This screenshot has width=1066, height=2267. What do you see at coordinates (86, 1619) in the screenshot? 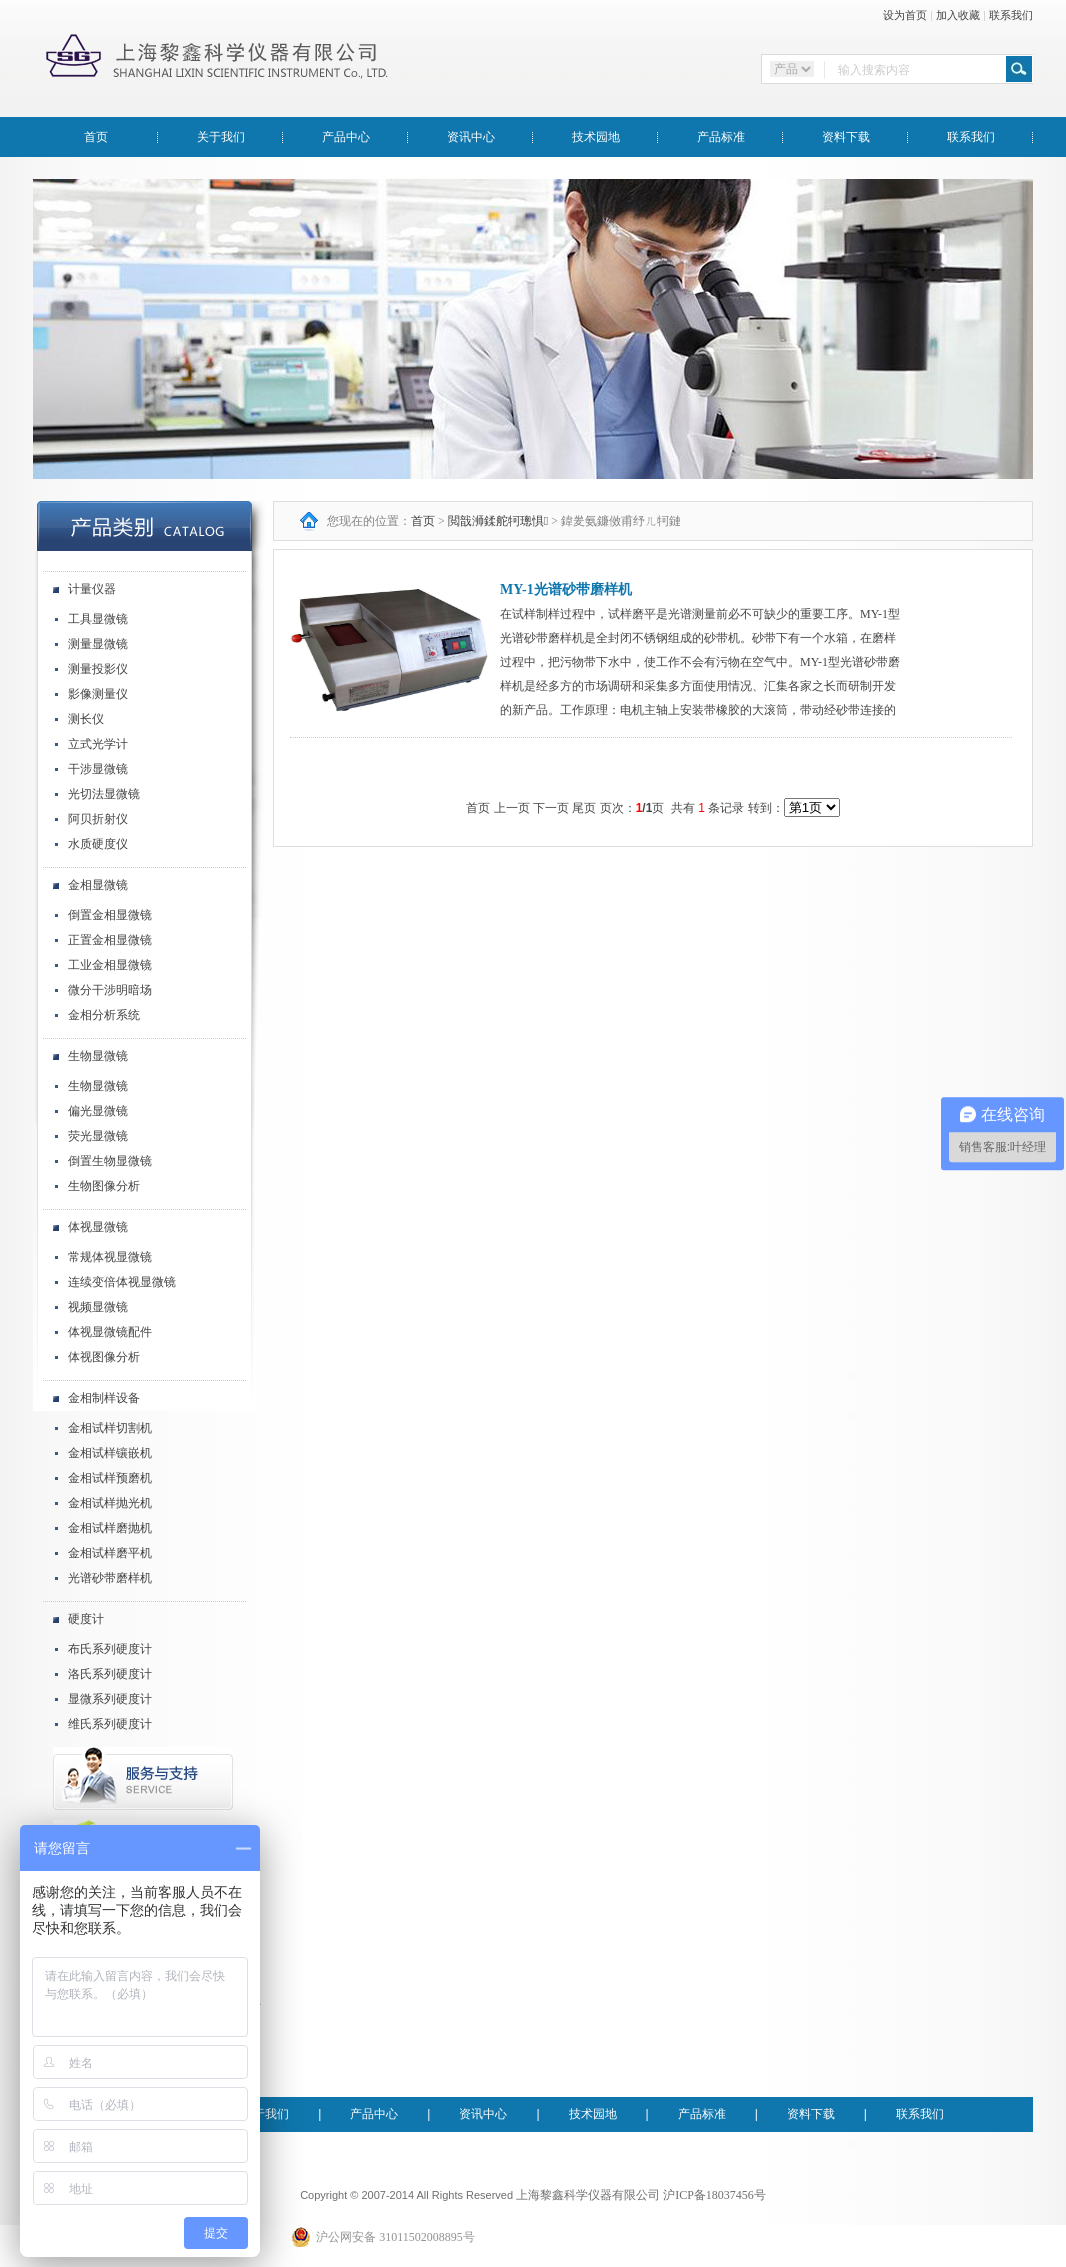
I see `硬度计` at bounding box center [86, 1619].